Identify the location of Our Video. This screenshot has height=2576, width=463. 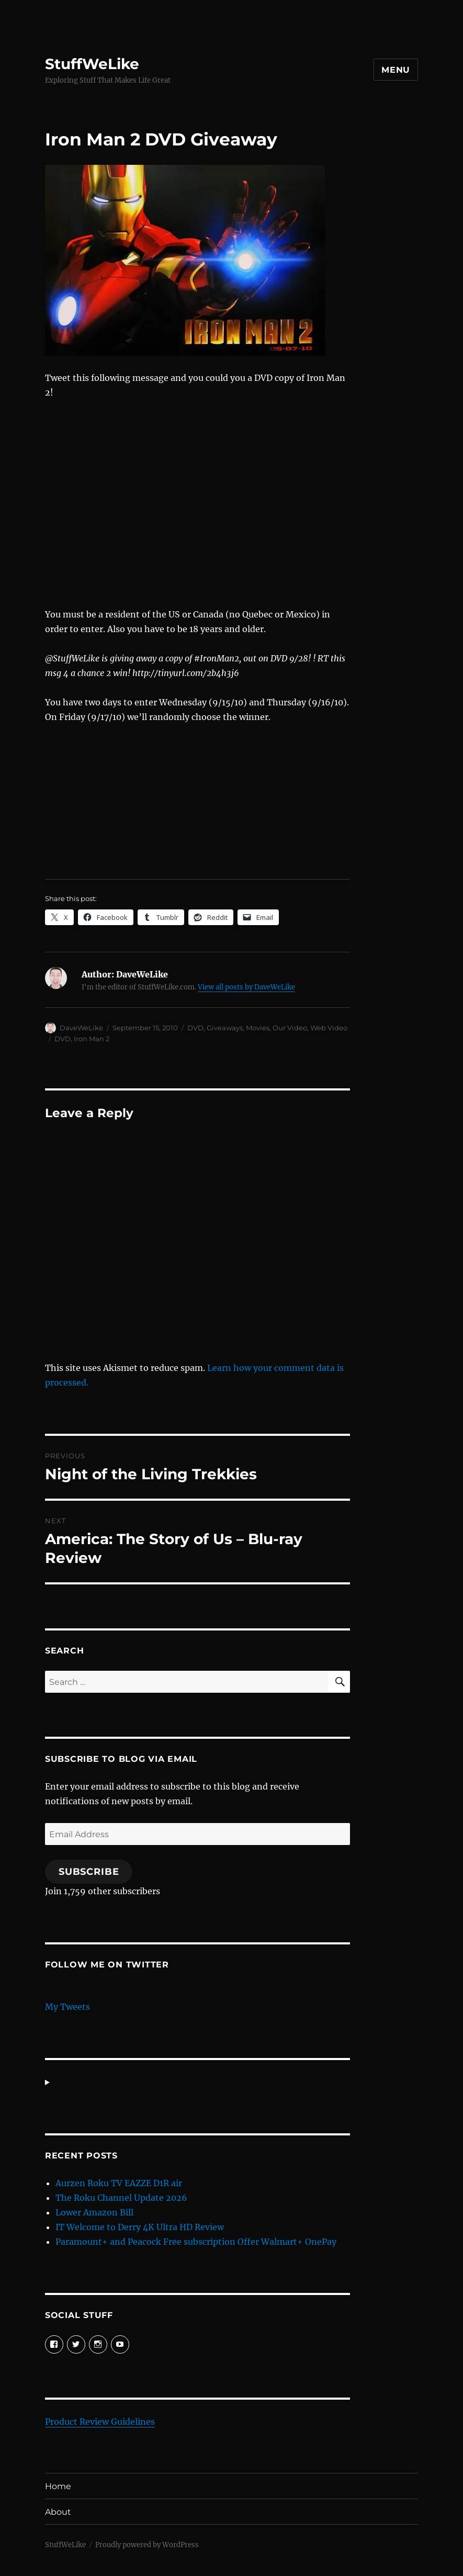
(290, 1027).